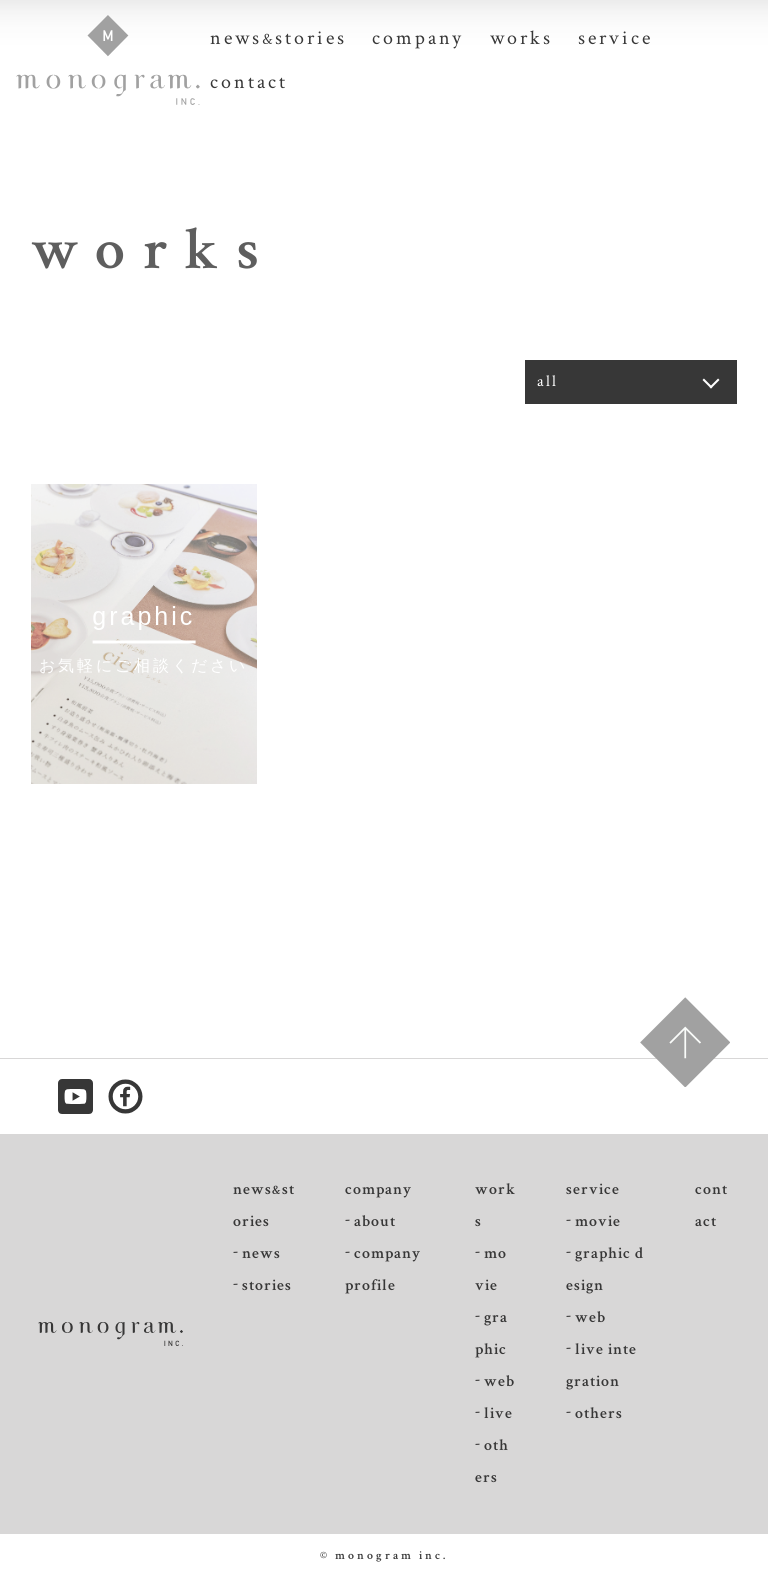  I want to click on others, so click(492, 1461).